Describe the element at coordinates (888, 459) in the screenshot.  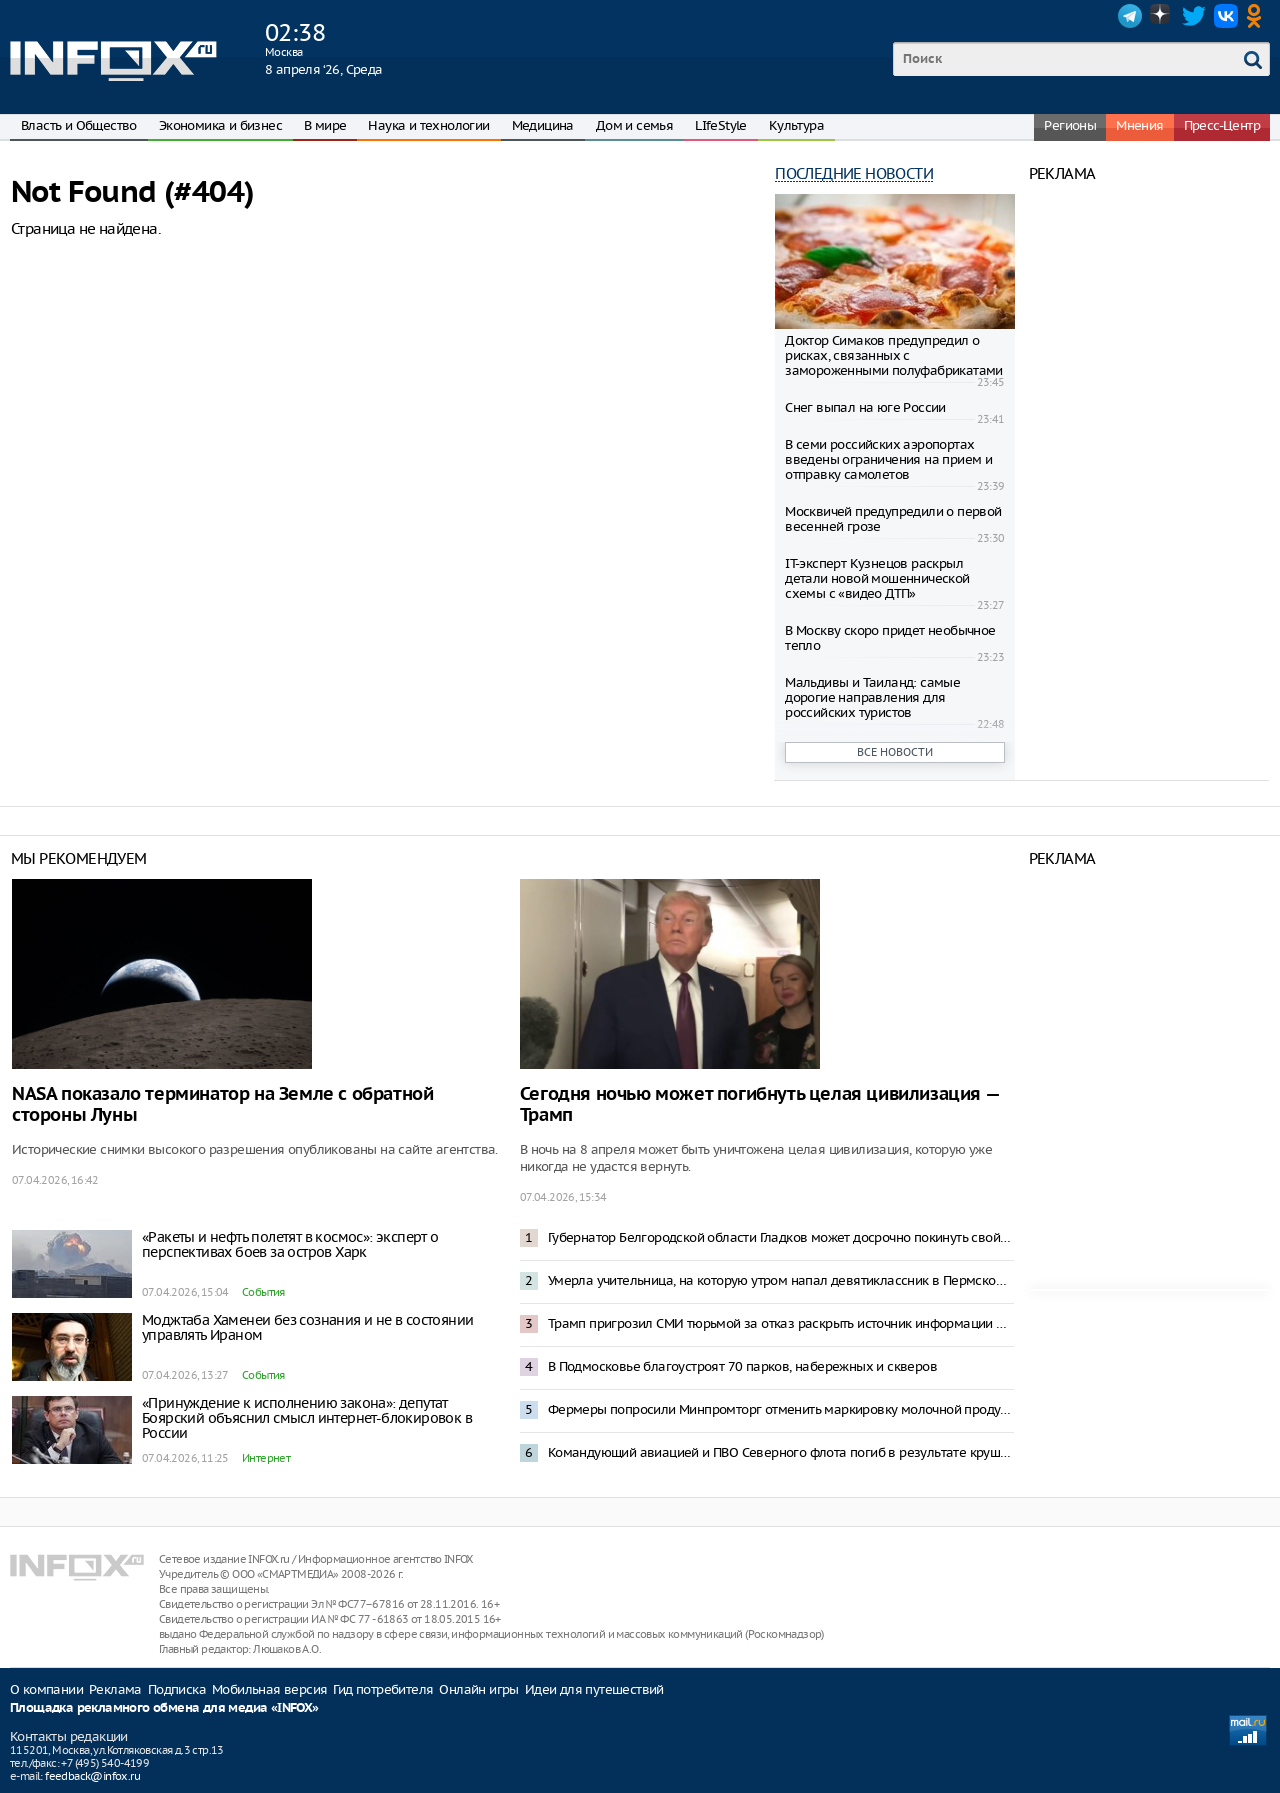
I see `В семи российских аэропортах введены ограничения на прием и отправку самолетов` at that location.